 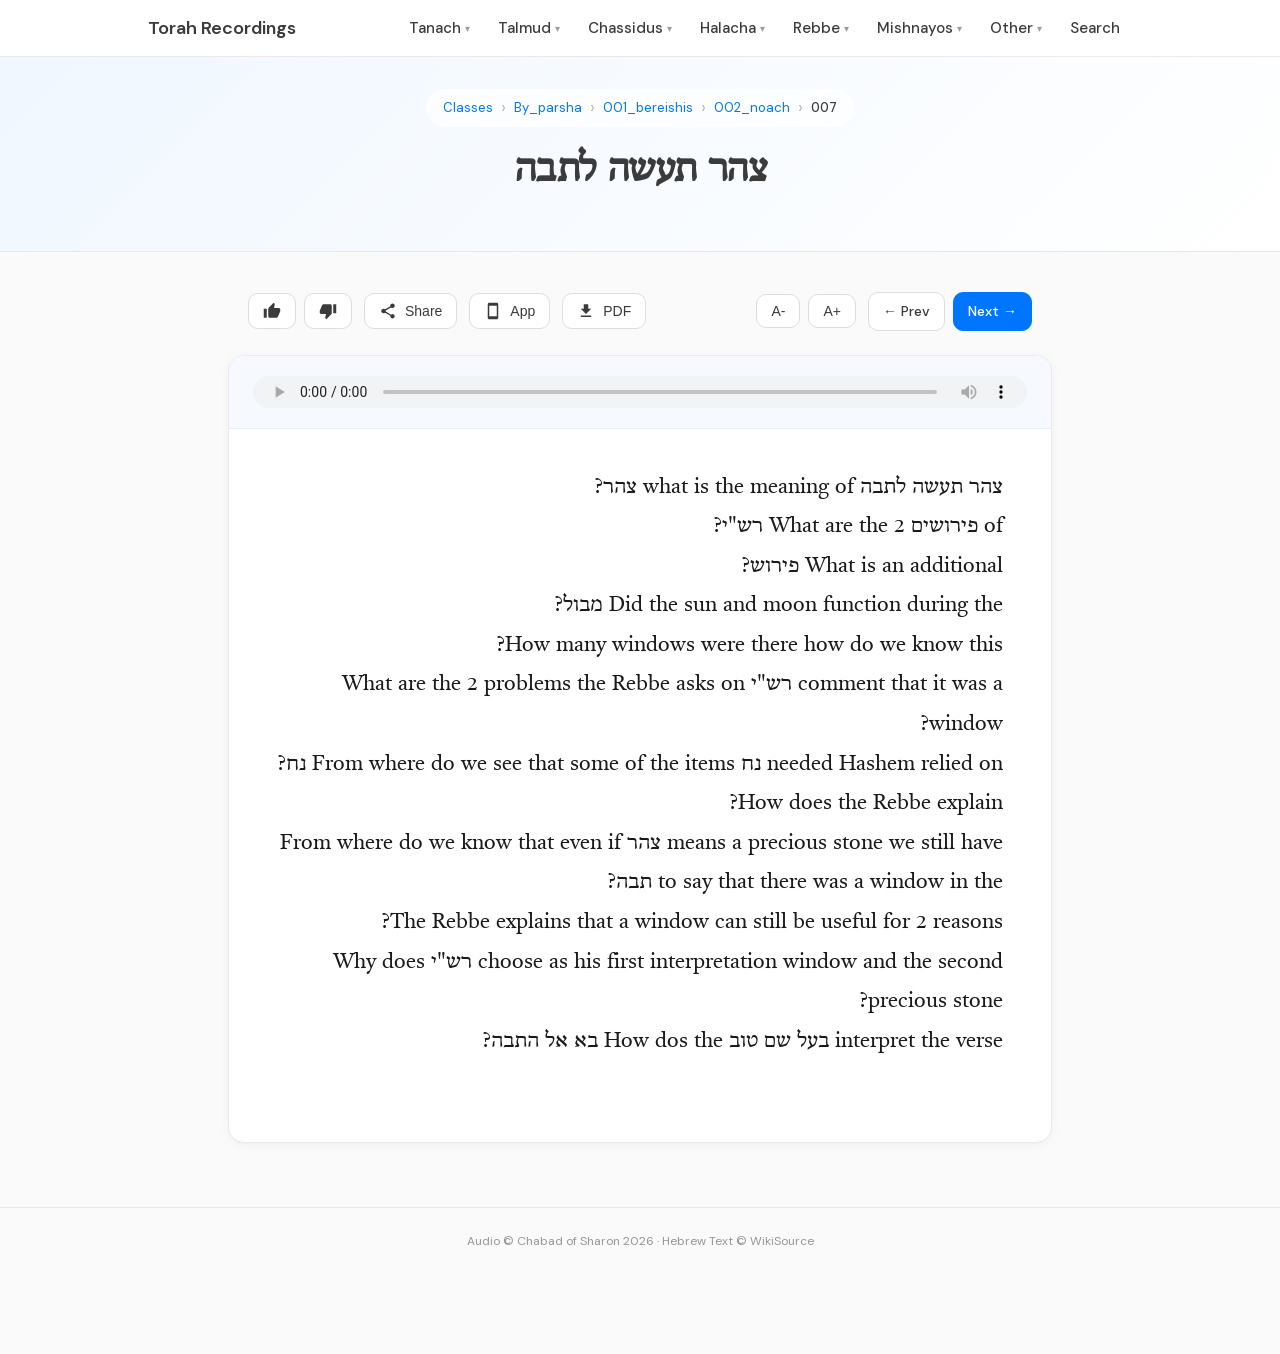 I want to click on Search, so click(x=1095, y=28).